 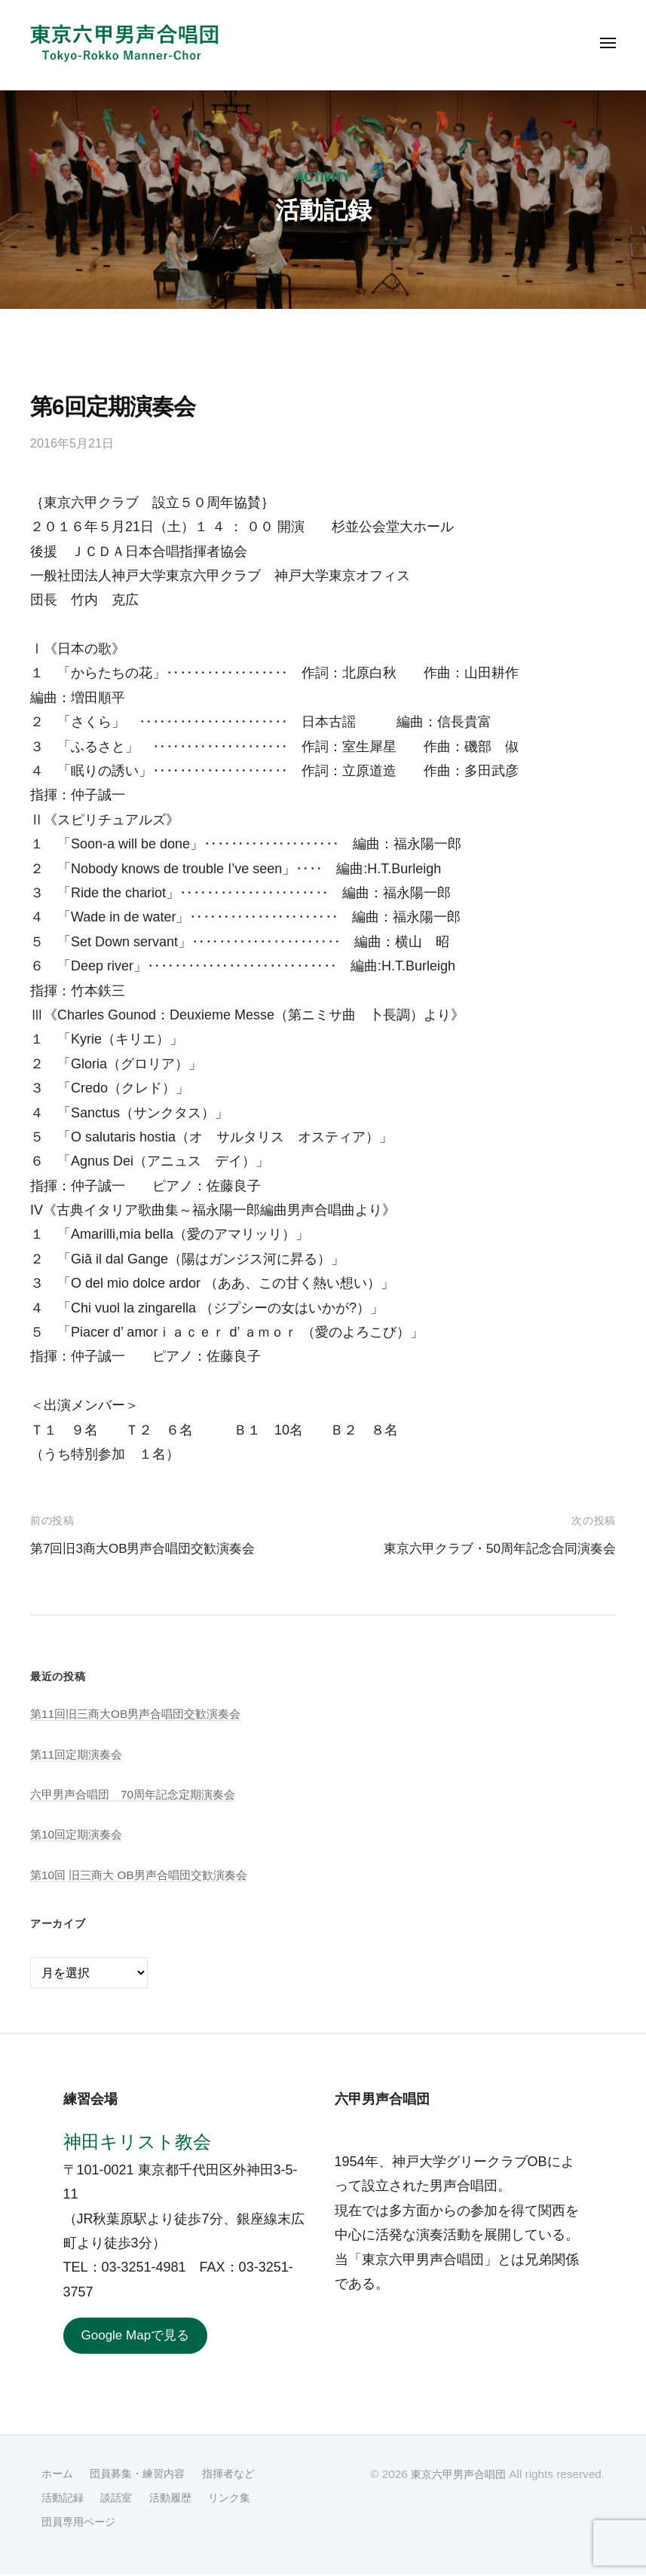 What do you see at coordinates (177, 2498) in the screenshot?
I see `活動履歴` at bounding box center [177, 2498].